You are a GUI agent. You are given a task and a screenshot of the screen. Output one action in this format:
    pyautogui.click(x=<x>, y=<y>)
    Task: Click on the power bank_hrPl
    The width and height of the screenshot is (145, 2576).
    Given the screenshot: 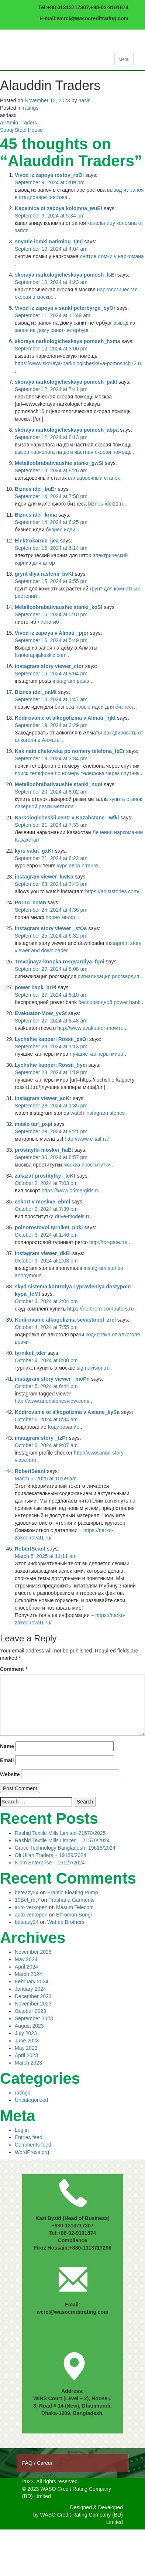 What is the action you would take?
    pyautogui.click(x=35, y=987)
    